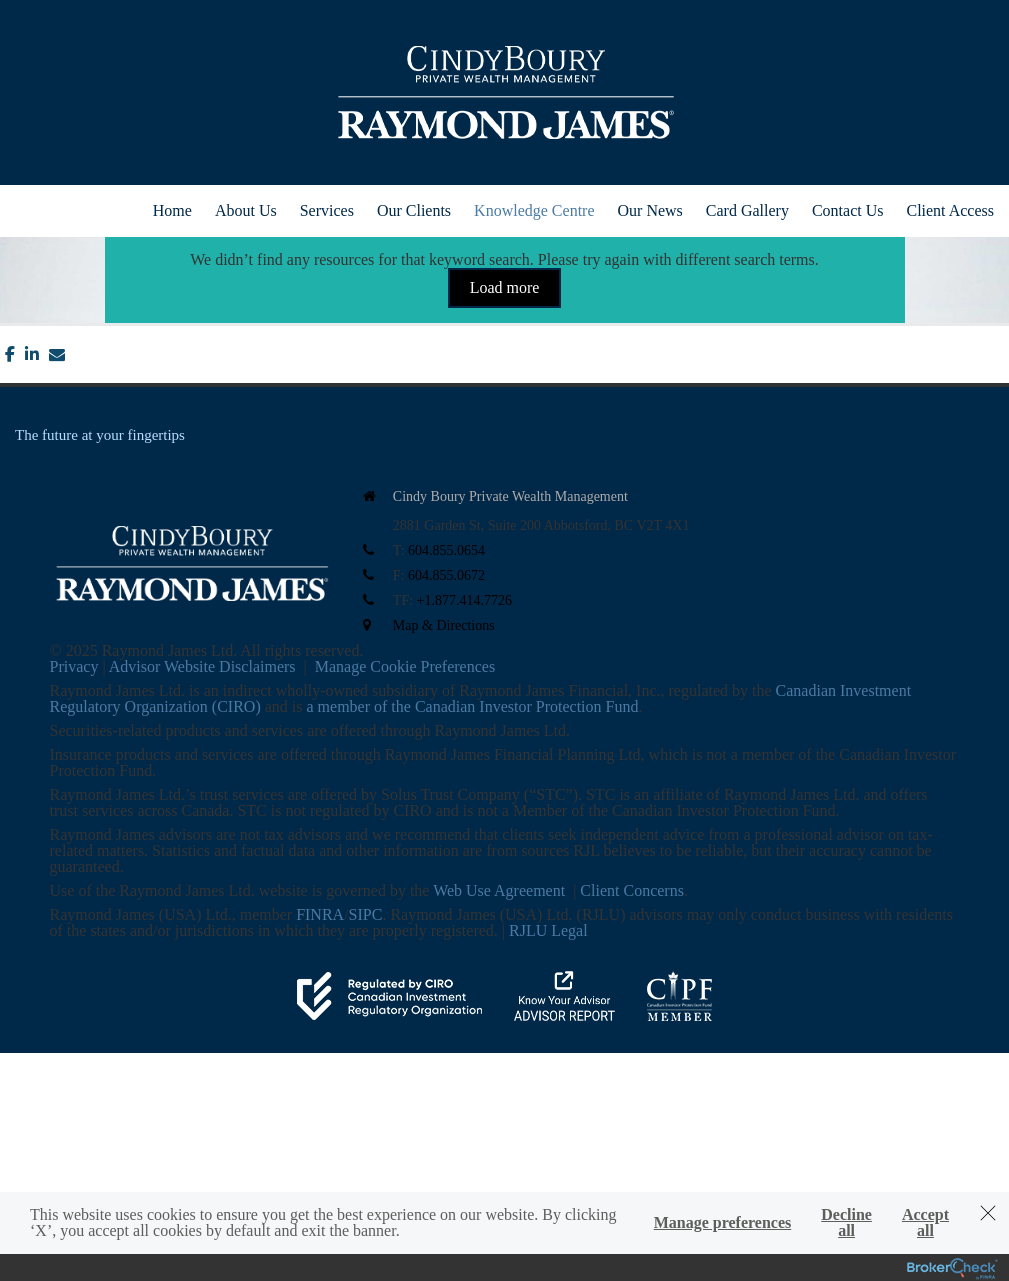 This screenshot has height=1281, width=1009. I want to click on Contact Us [menuitem], so click(848, 210).